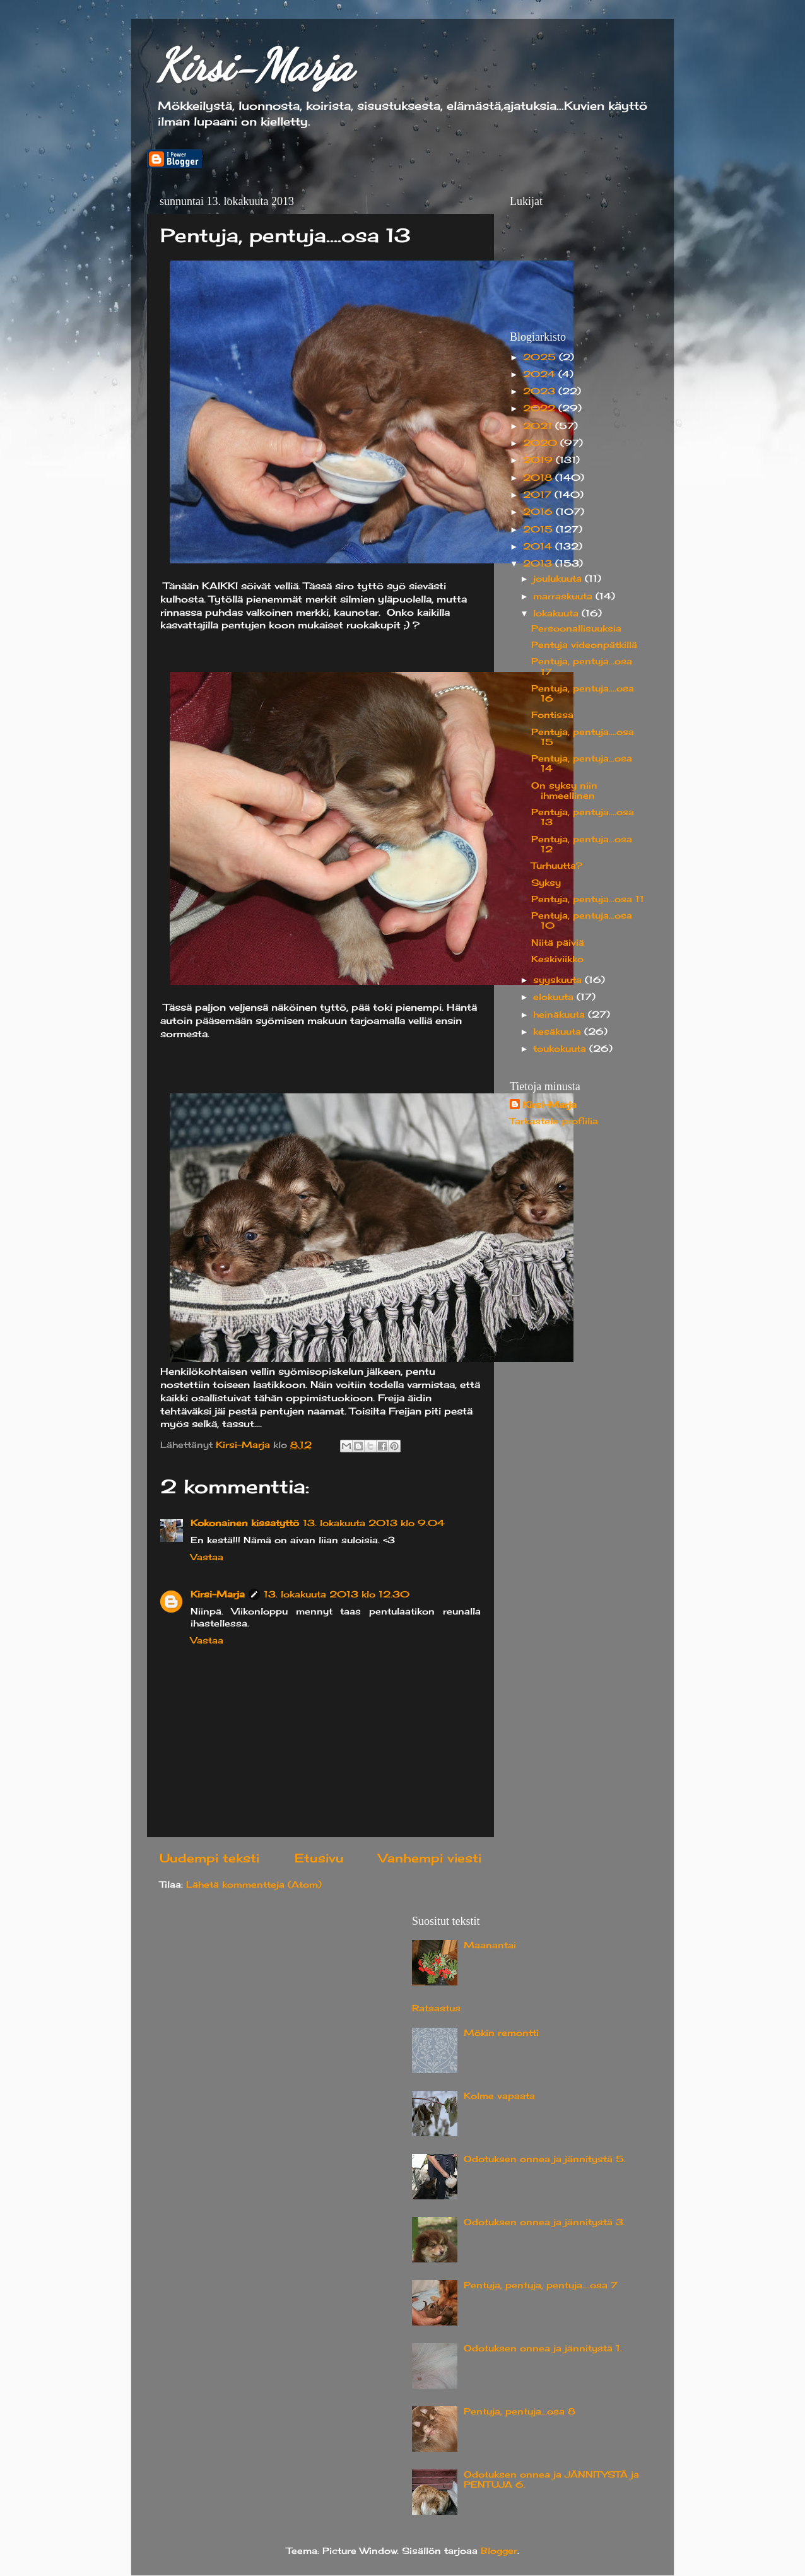  I want to click on 2019, so click(539, 460).